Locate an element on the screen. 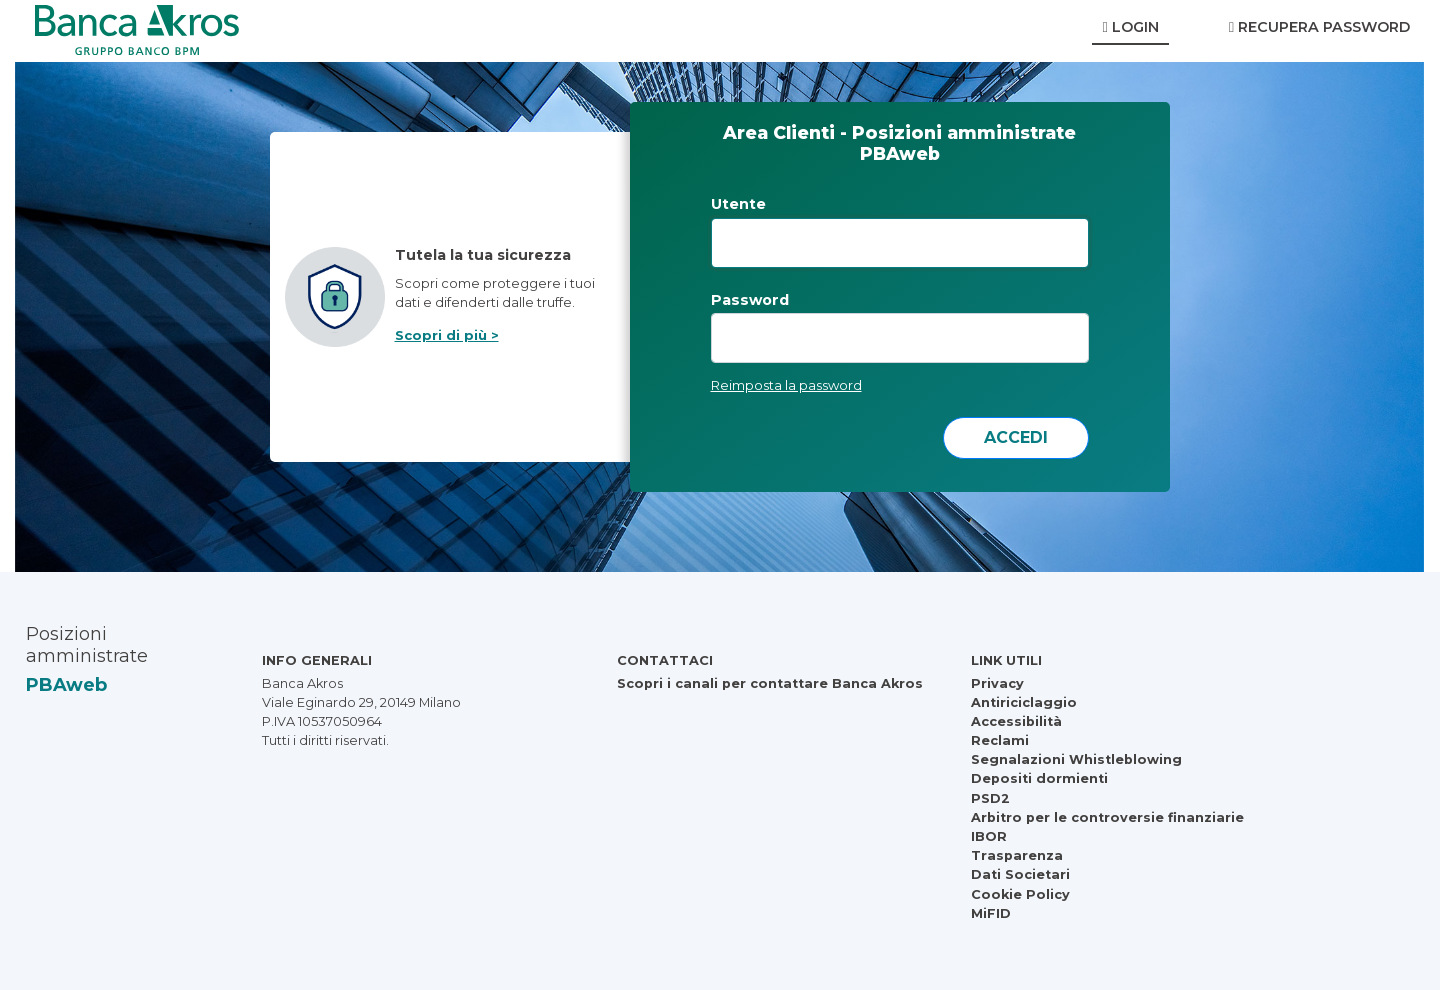 This screenshot has width=1440, height=990. Depositi dormienti is located at coordinates (1039, 778).